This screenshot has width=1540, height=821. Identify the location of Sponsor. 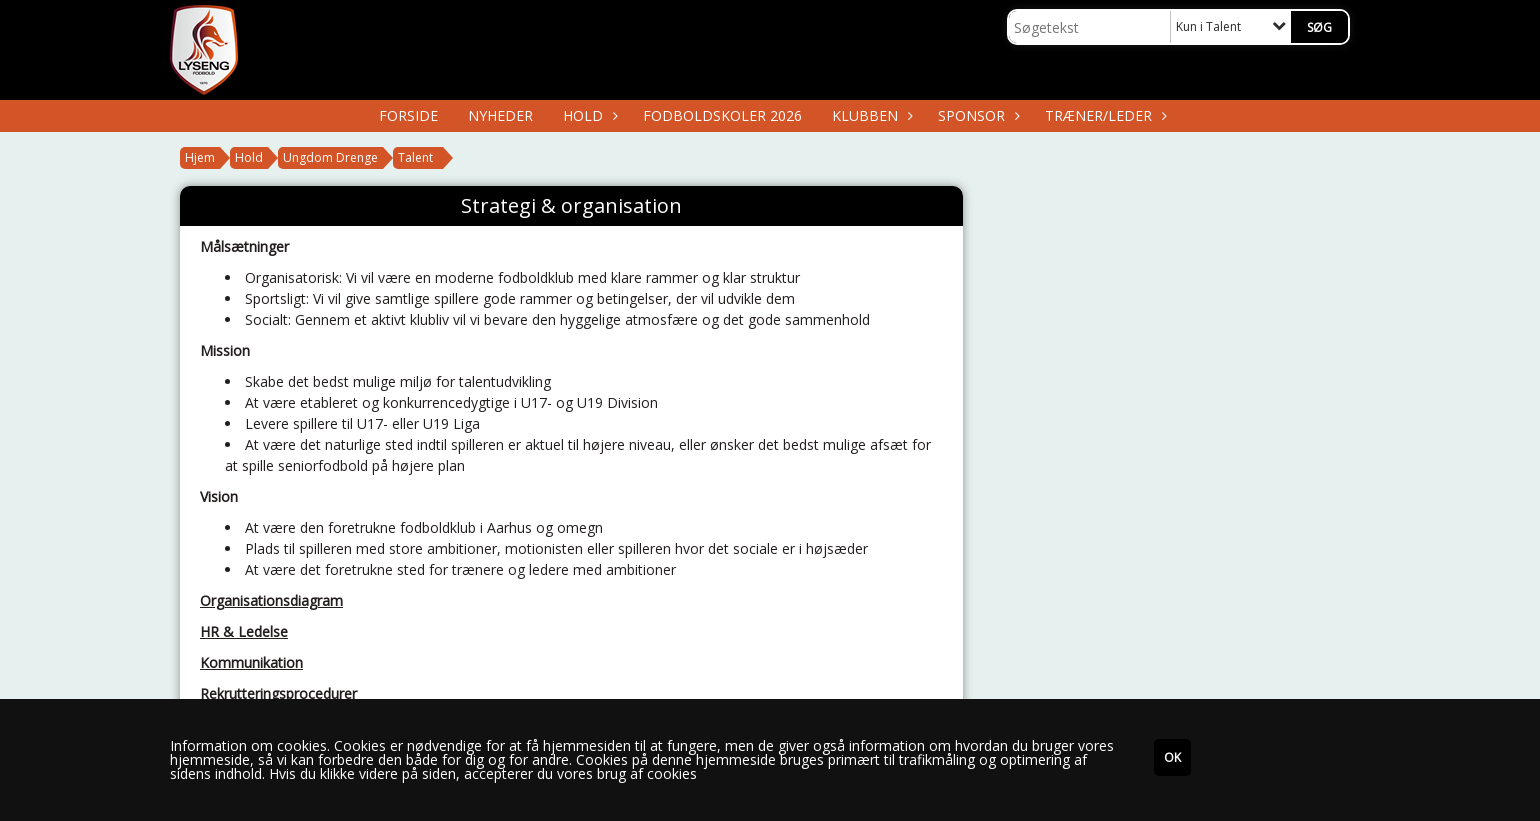
(976, 115).